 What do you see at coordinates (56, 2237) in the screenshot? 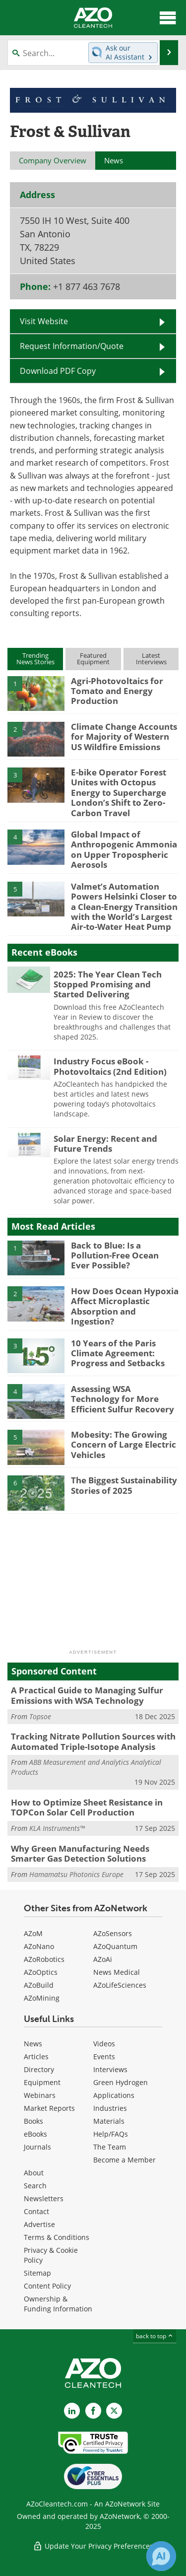
I see `Terms & Conditions` at bounding box center [56, 2237].